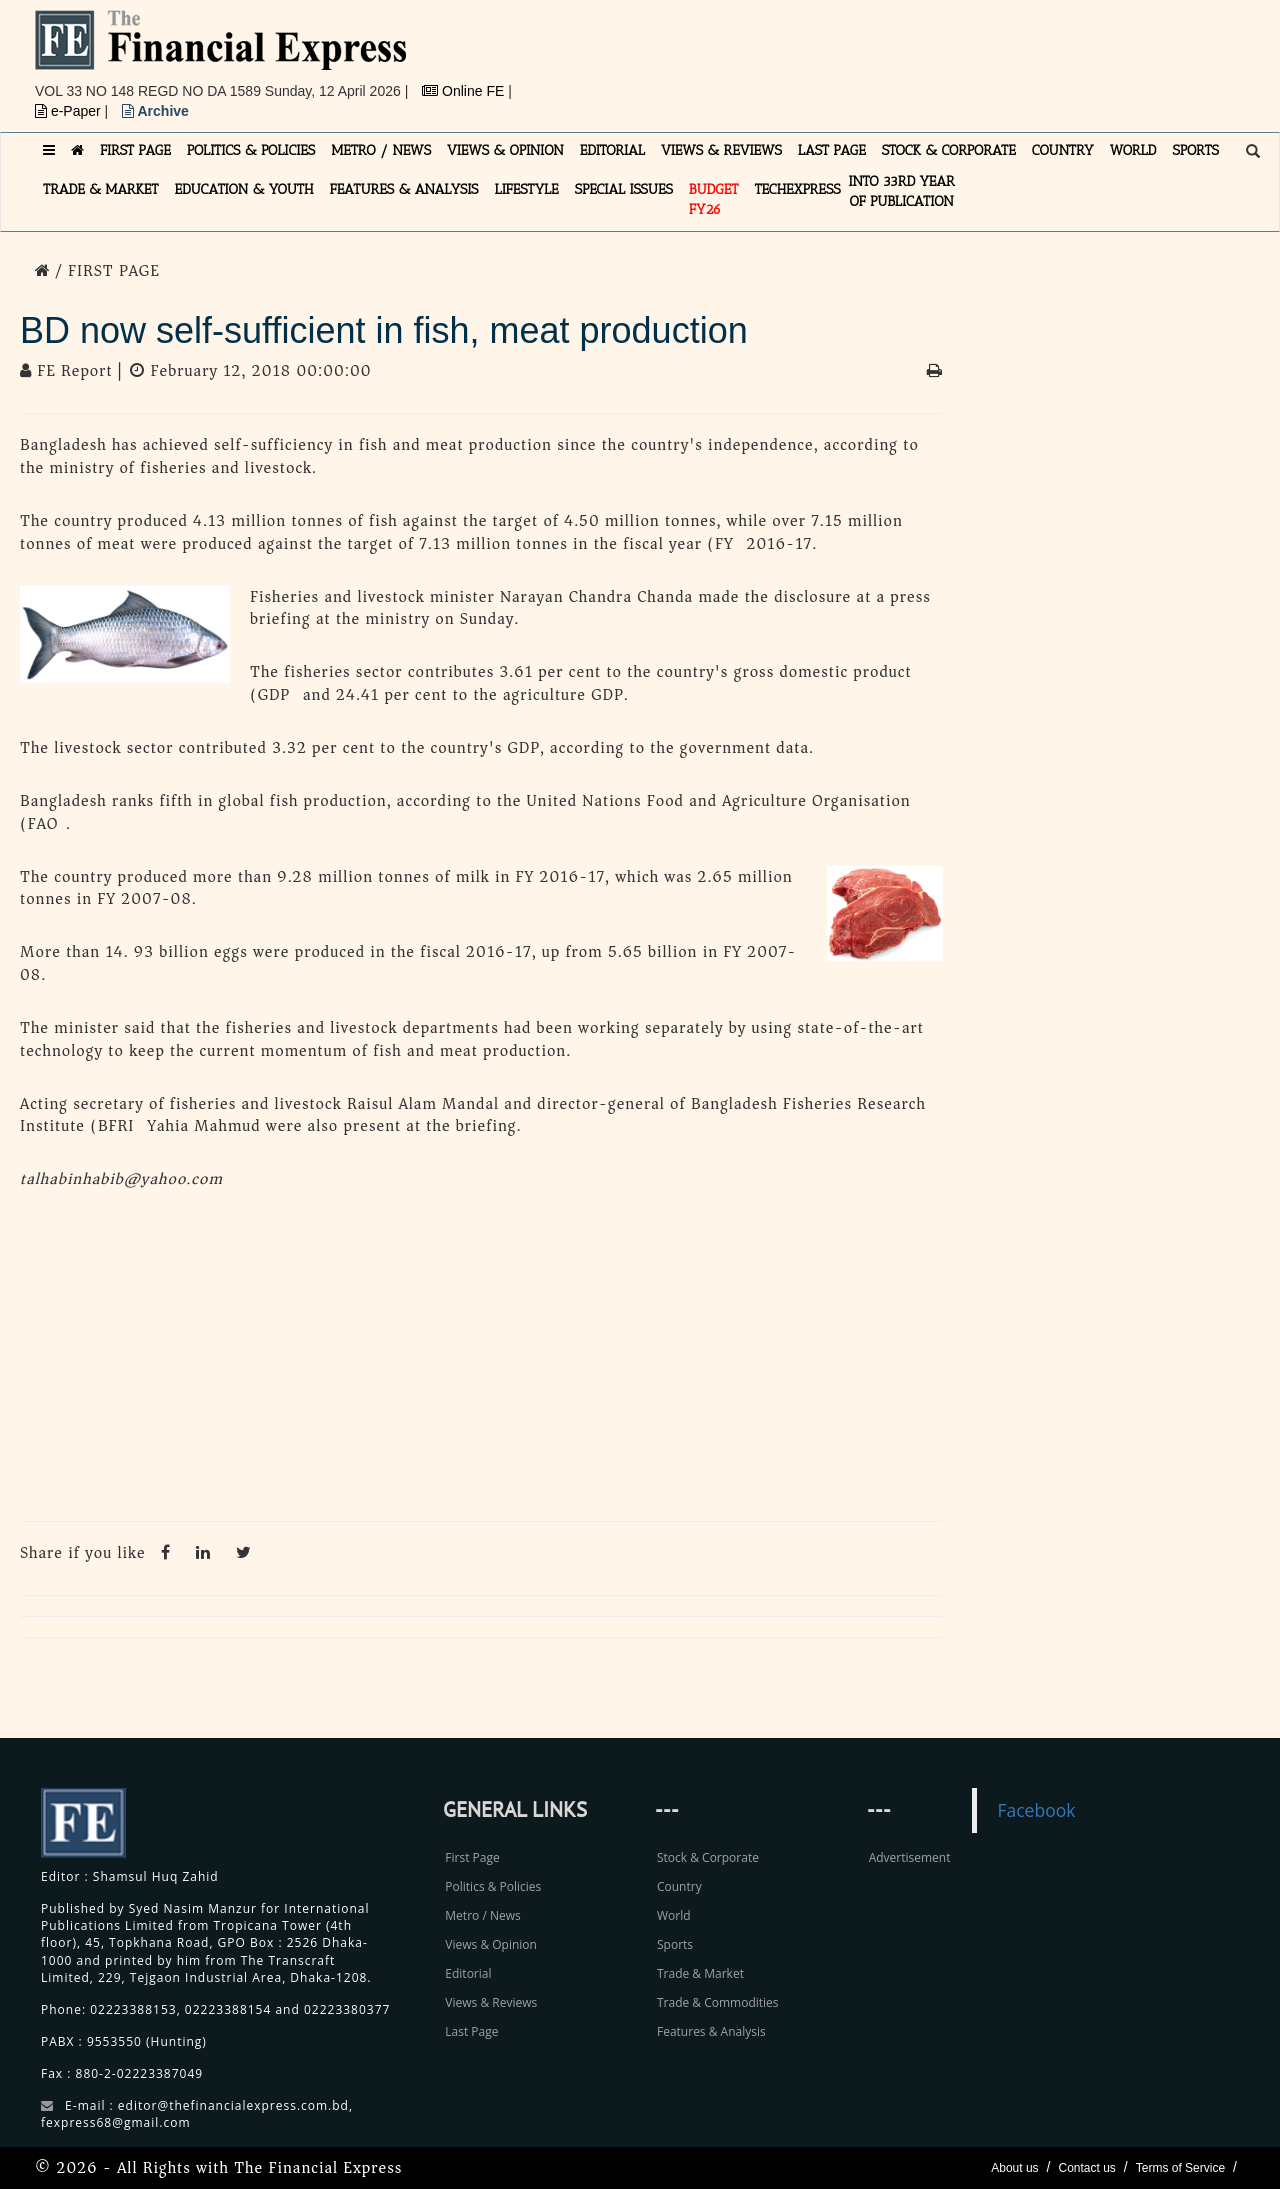 Image resolution: width=1280 pixels, height=2189 pixels. What do you see at coordinates (714, 199) in the screenshot?
I see `Budget FY26` at bounding box center [714, 199].